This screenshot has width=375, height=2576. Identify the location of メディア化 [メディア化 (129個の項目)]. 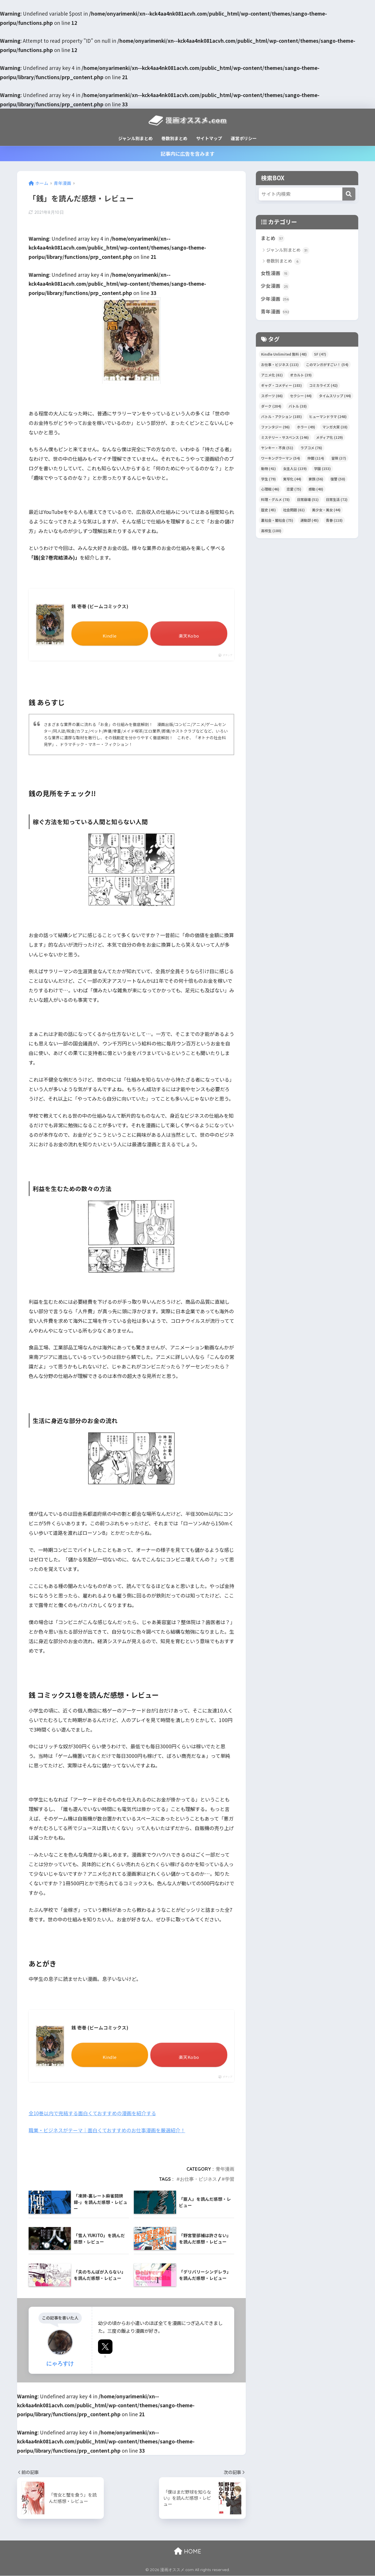
(329, 437).